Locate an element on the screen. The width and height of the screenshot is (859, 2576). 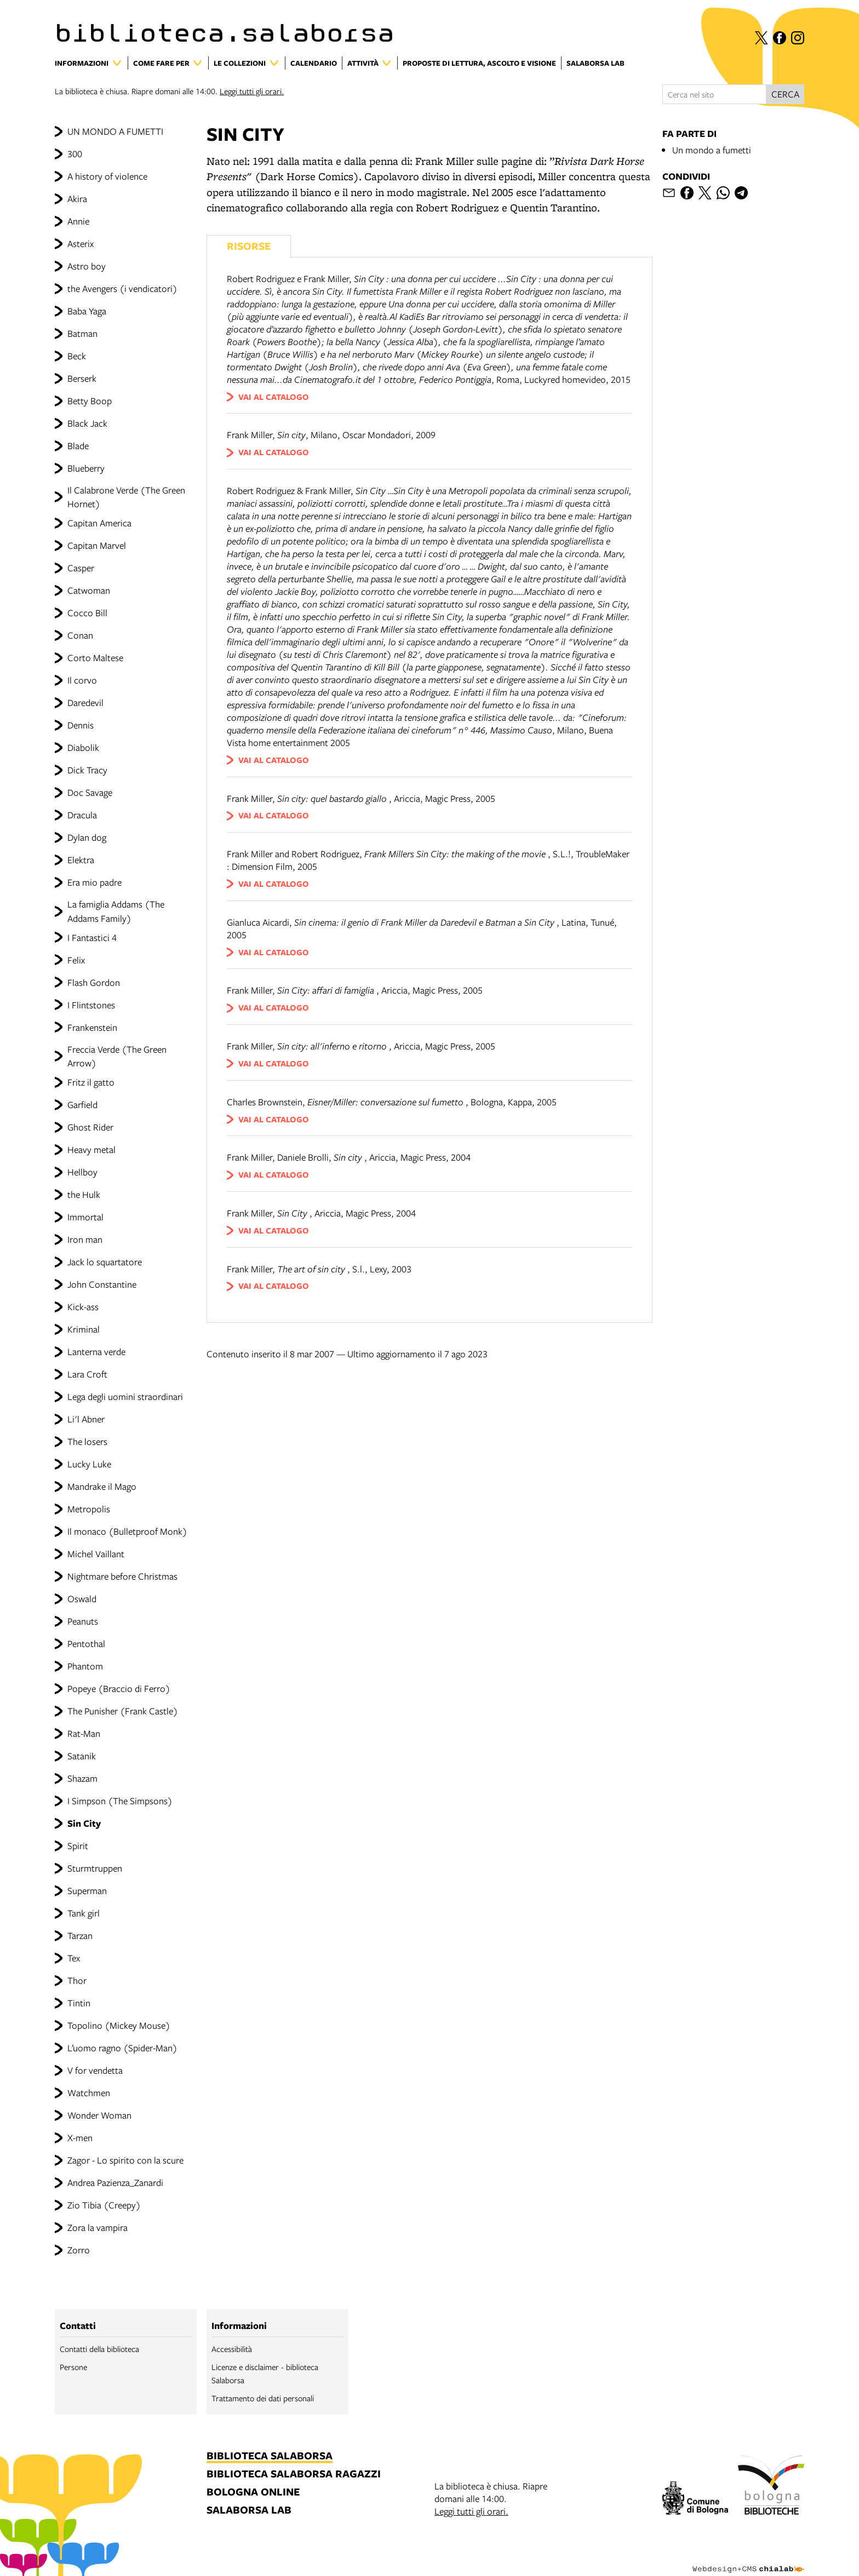
Frankenstein is located at coordinates (92, 1027).